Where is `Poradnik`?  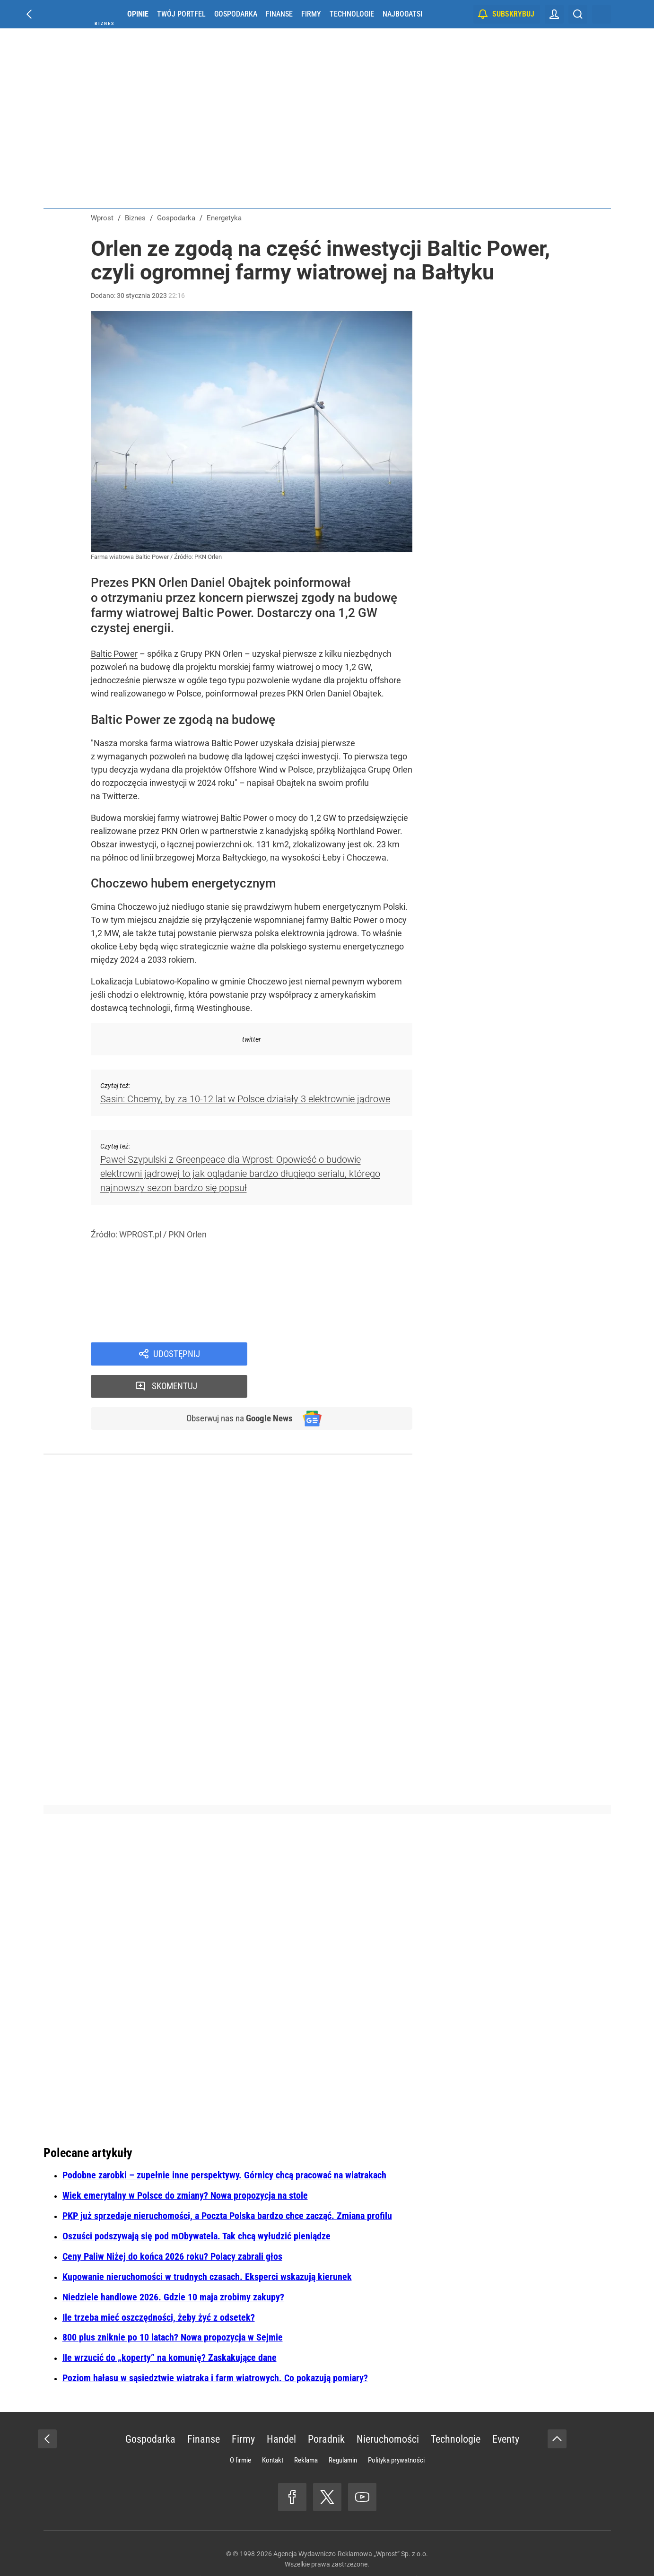 Poradnik is located at coordinates (326, 2408).